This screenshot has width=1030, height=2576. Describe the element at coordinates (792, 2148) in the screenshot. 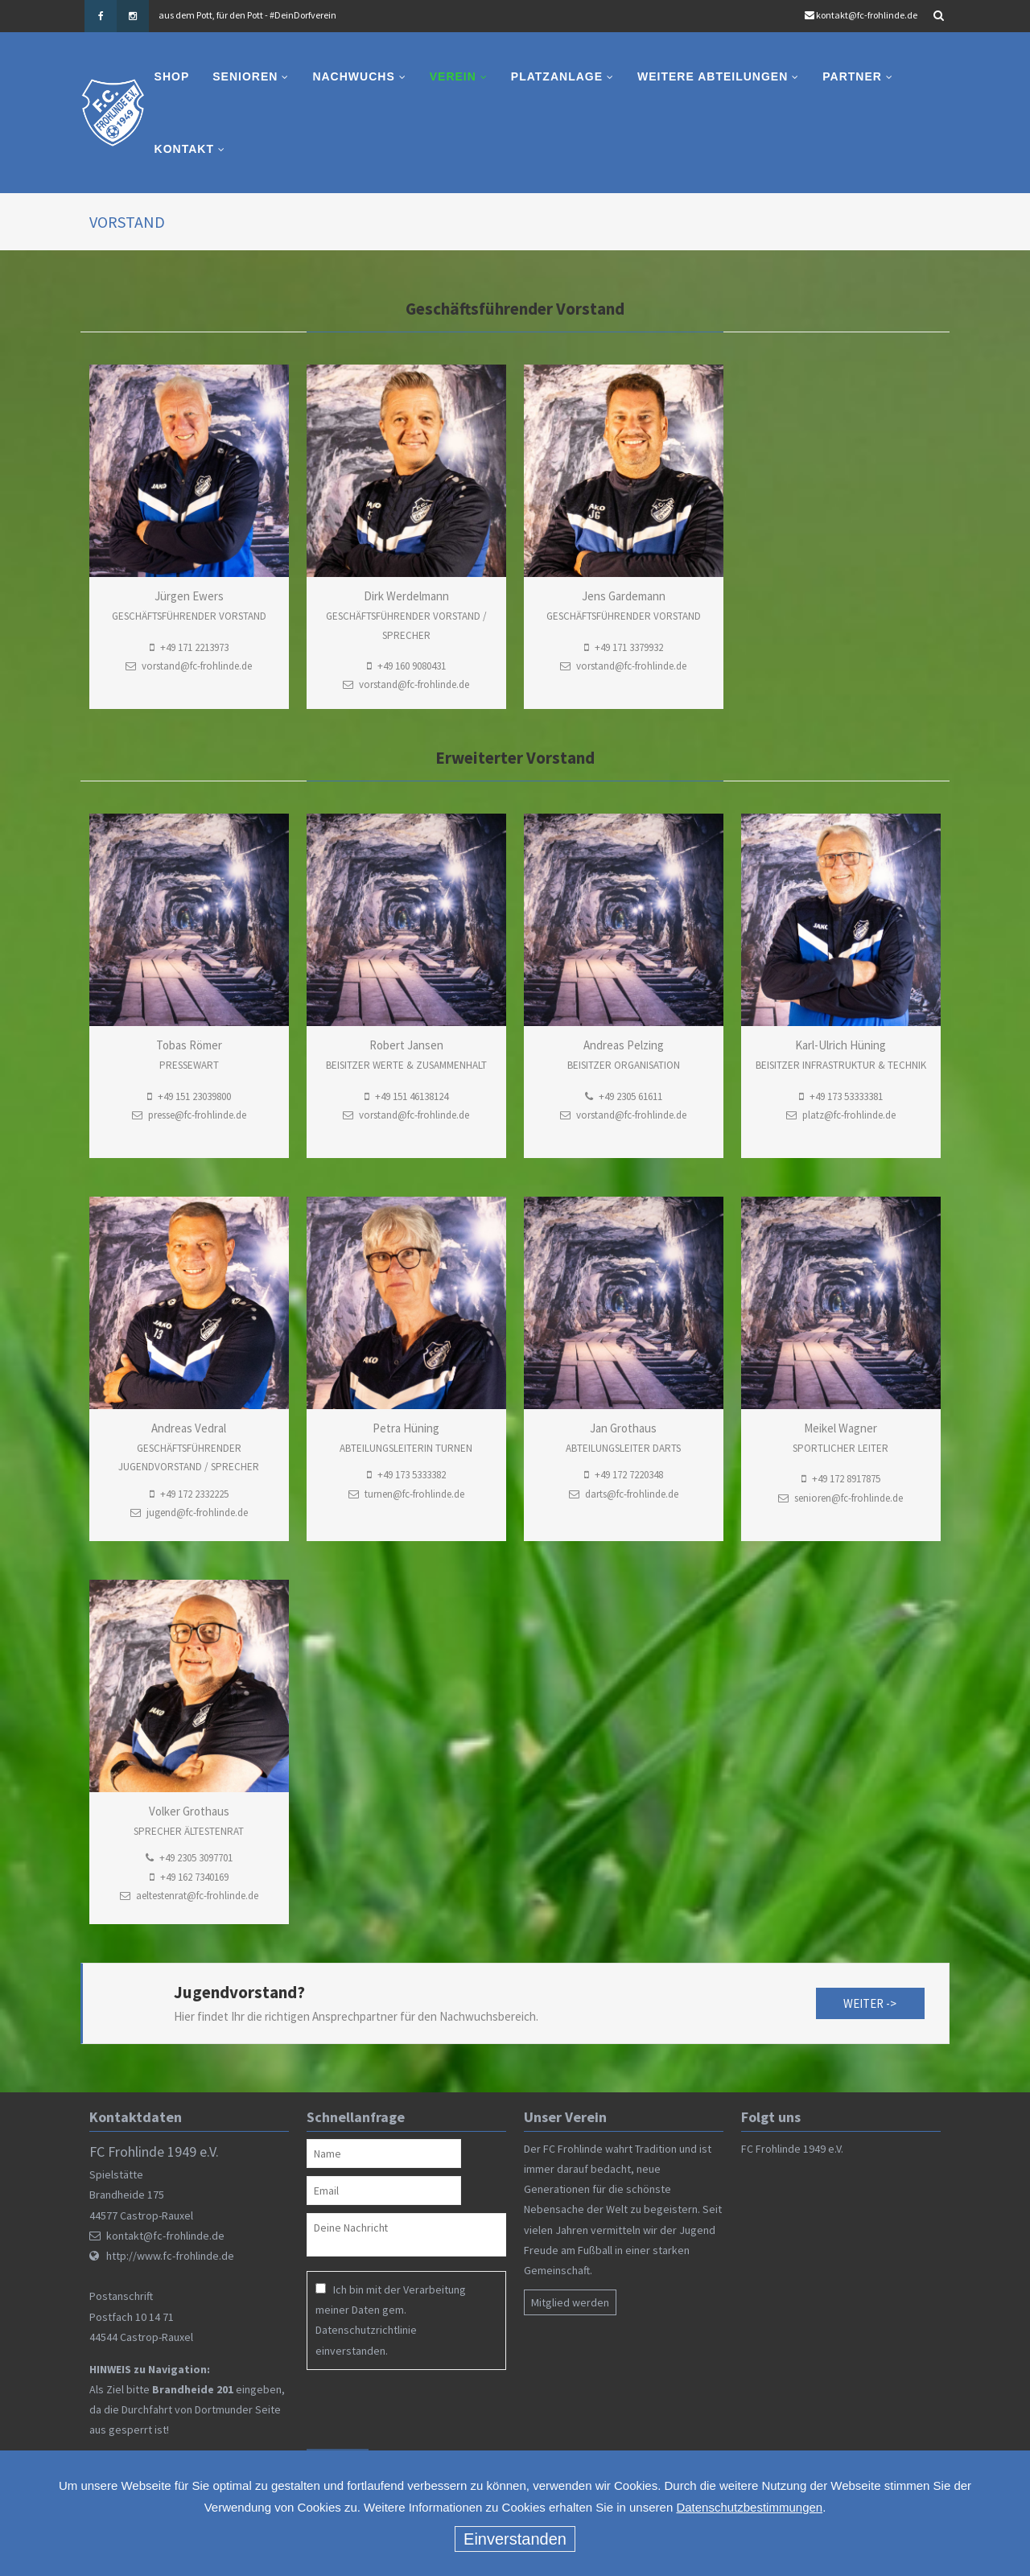

I see `FC Frohlinde 1949 e.V.` at that location.